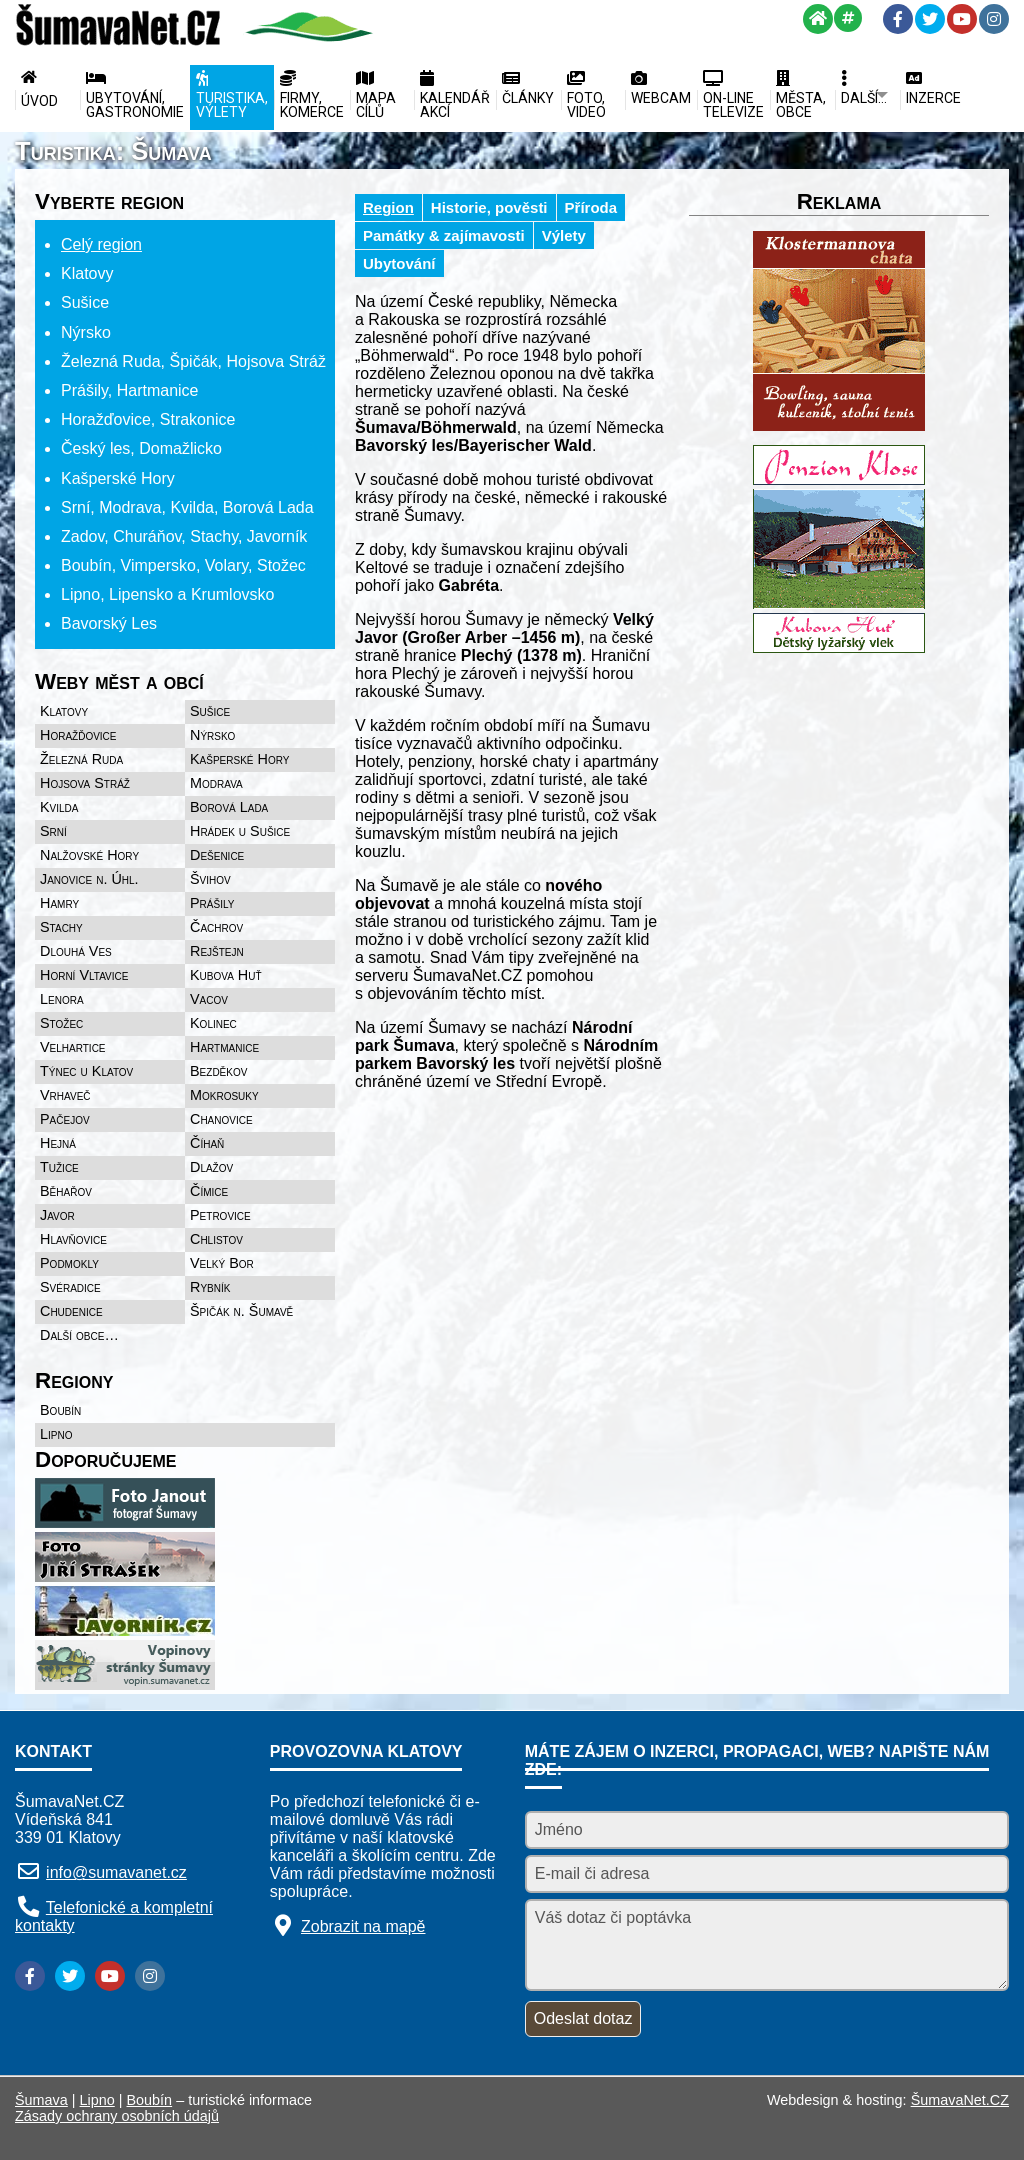 Image resolution: width=1024 pixels, height=2160 pixels. Describe the element at coordinates (209, 1191) in the screenshot. I see `Čímice` at that location.